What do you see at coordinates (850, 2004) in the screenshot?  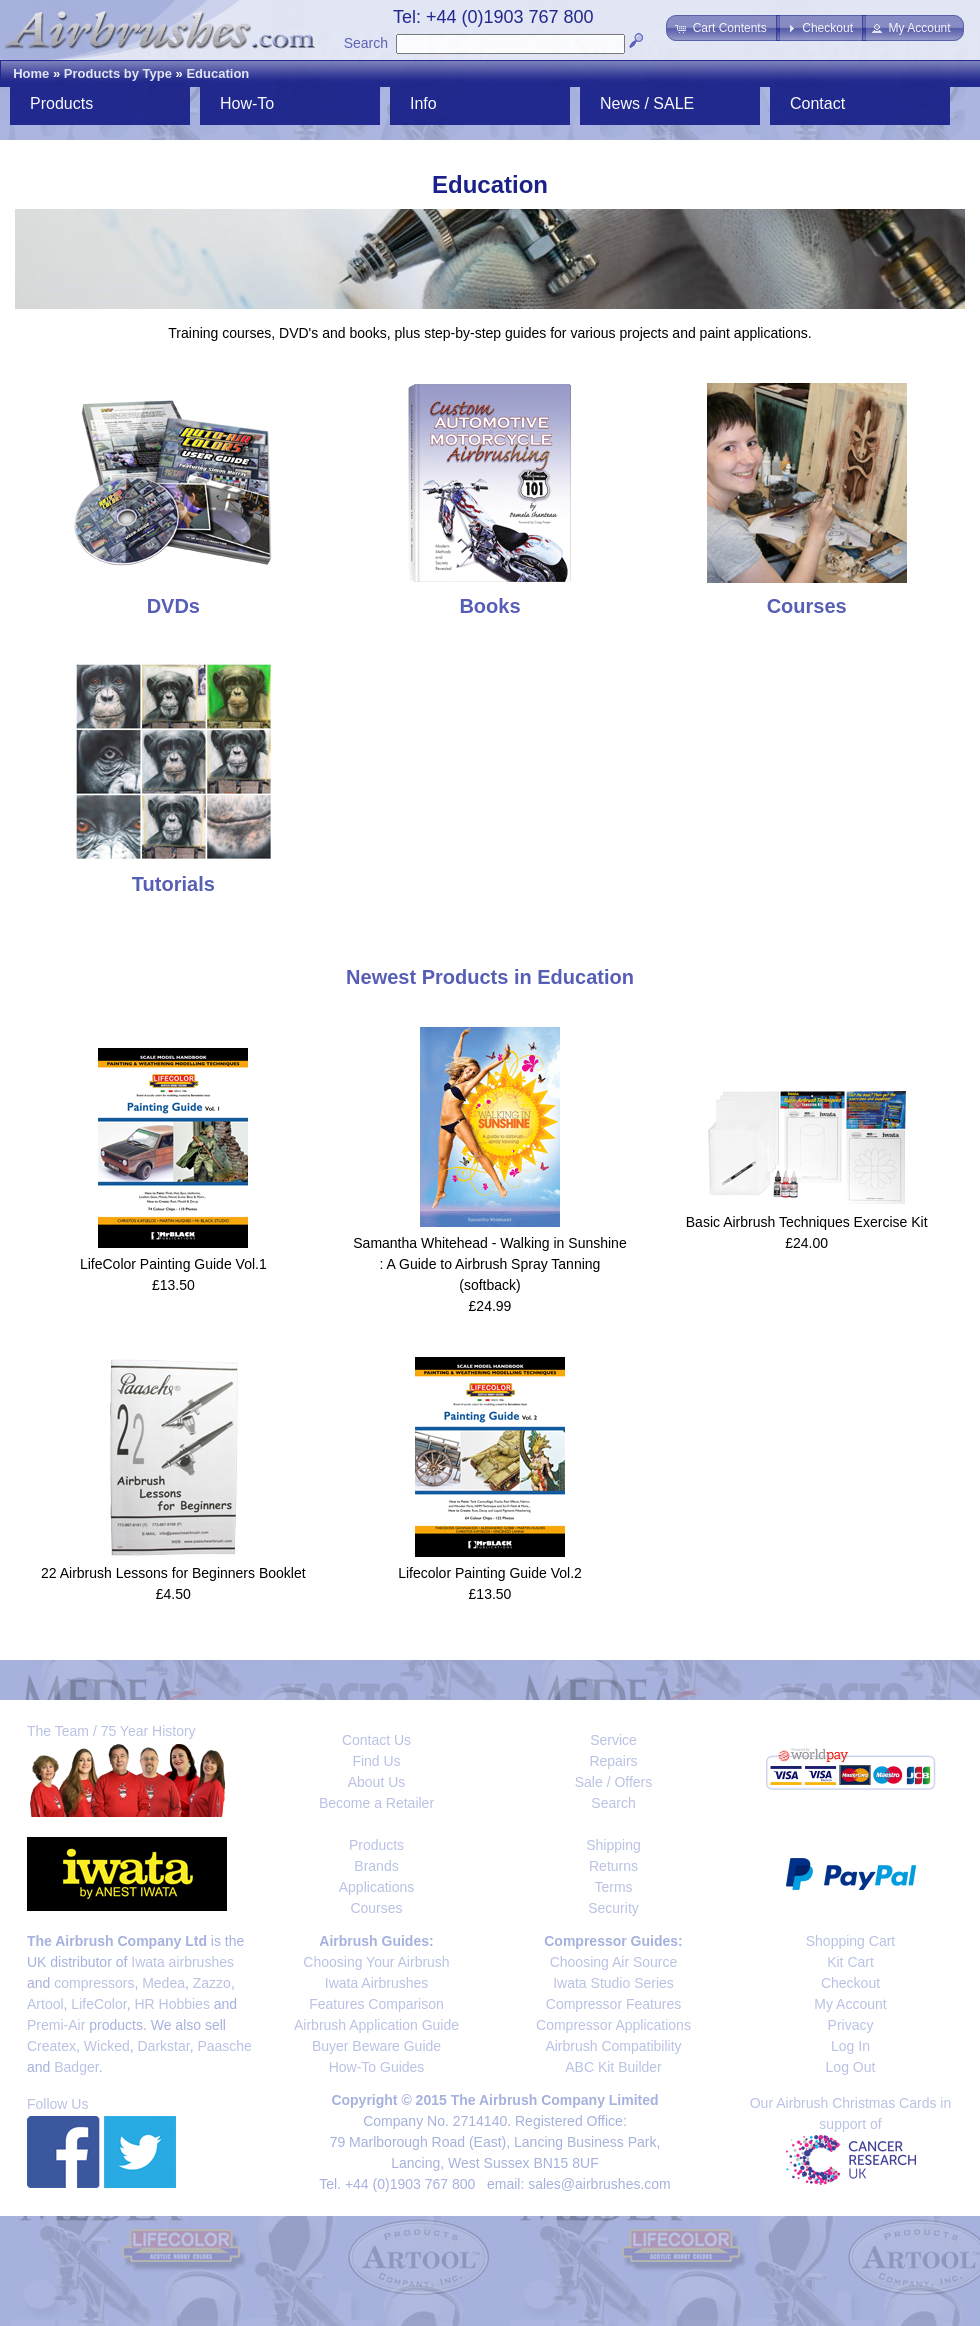 I see `My Account` at bounding box center [850, 2004].